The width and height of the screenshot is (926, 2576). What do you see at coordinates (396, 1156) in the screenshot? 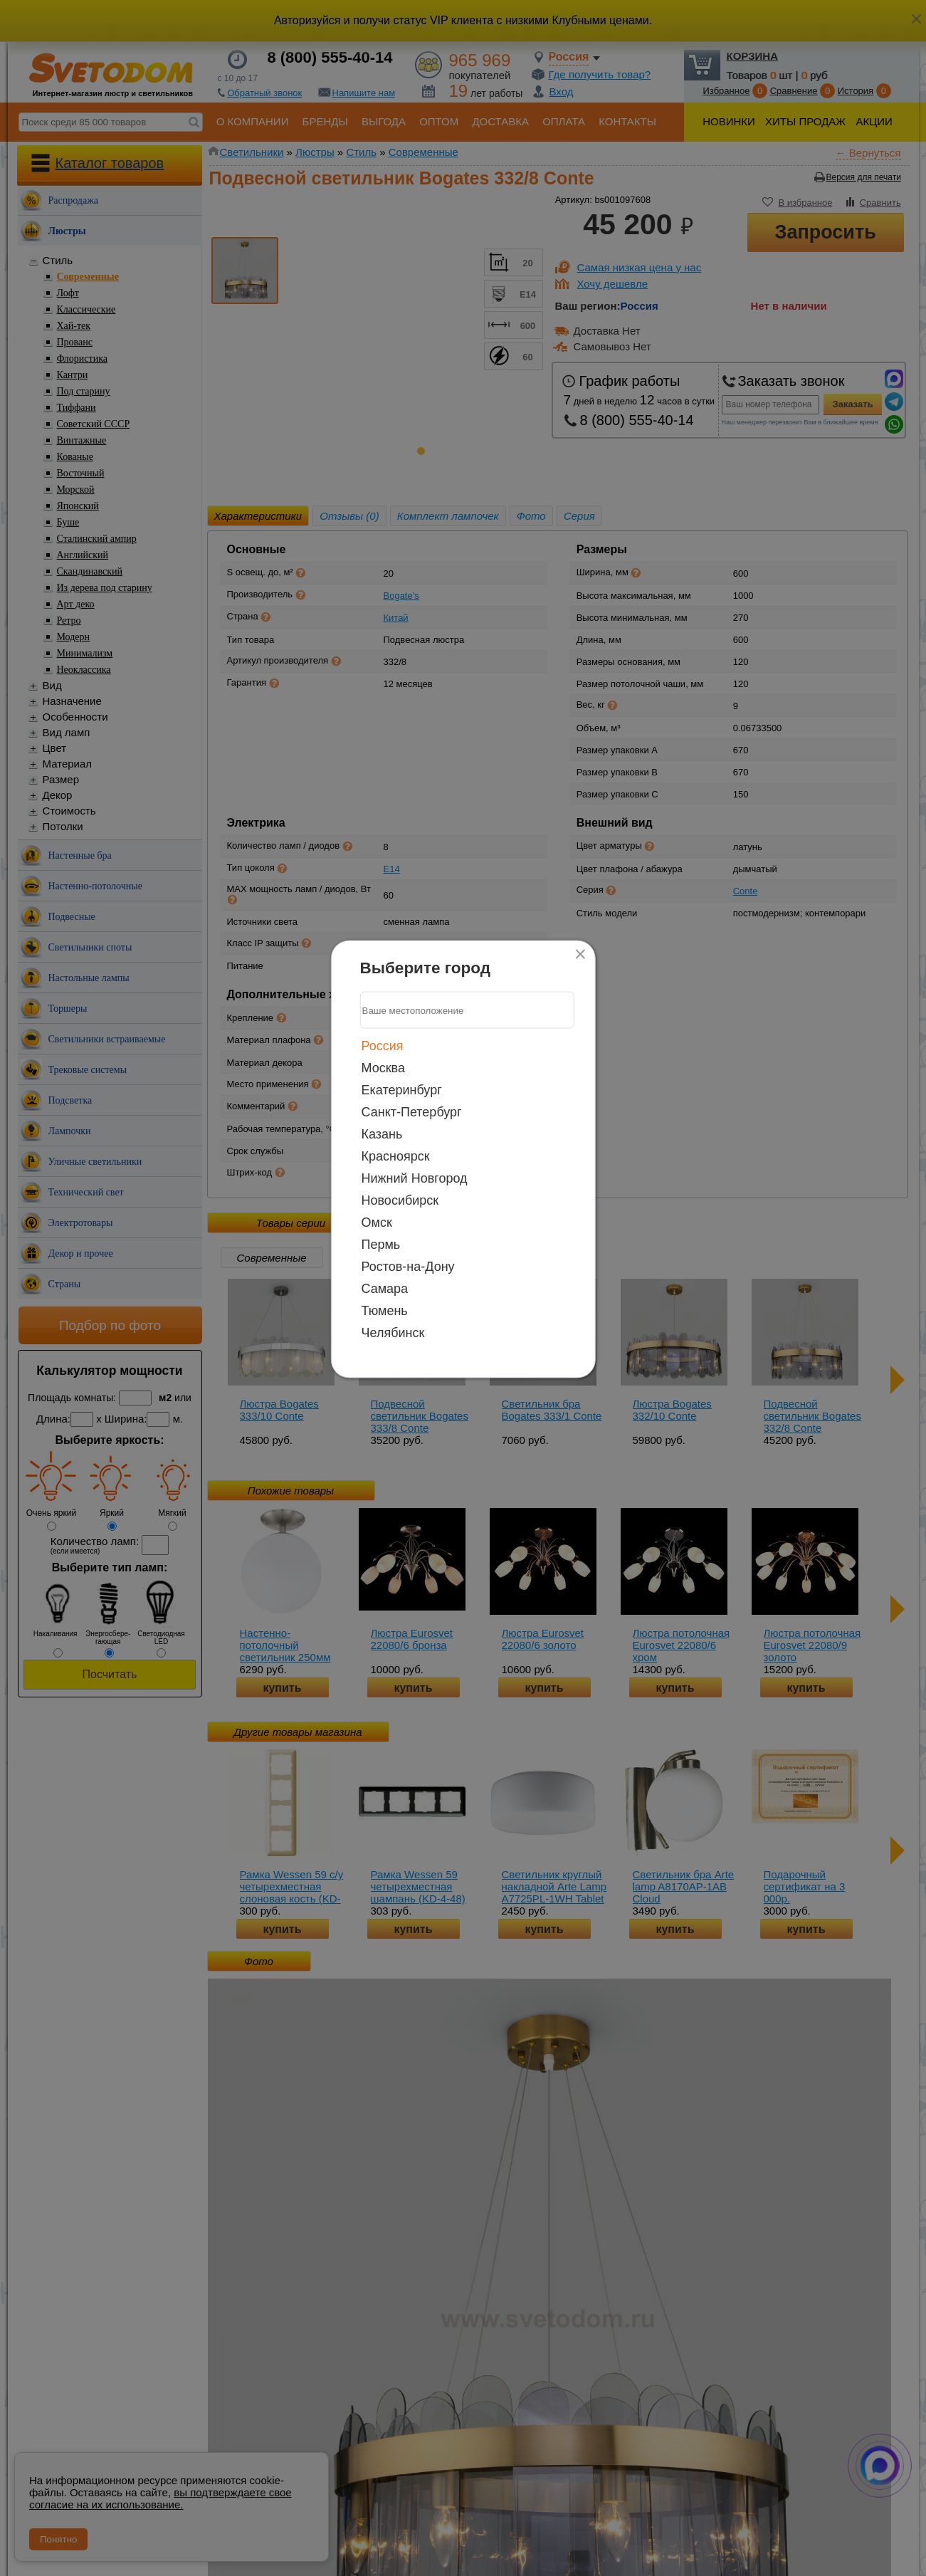
I see `Красноярск` at bounding box center [396, 1156].